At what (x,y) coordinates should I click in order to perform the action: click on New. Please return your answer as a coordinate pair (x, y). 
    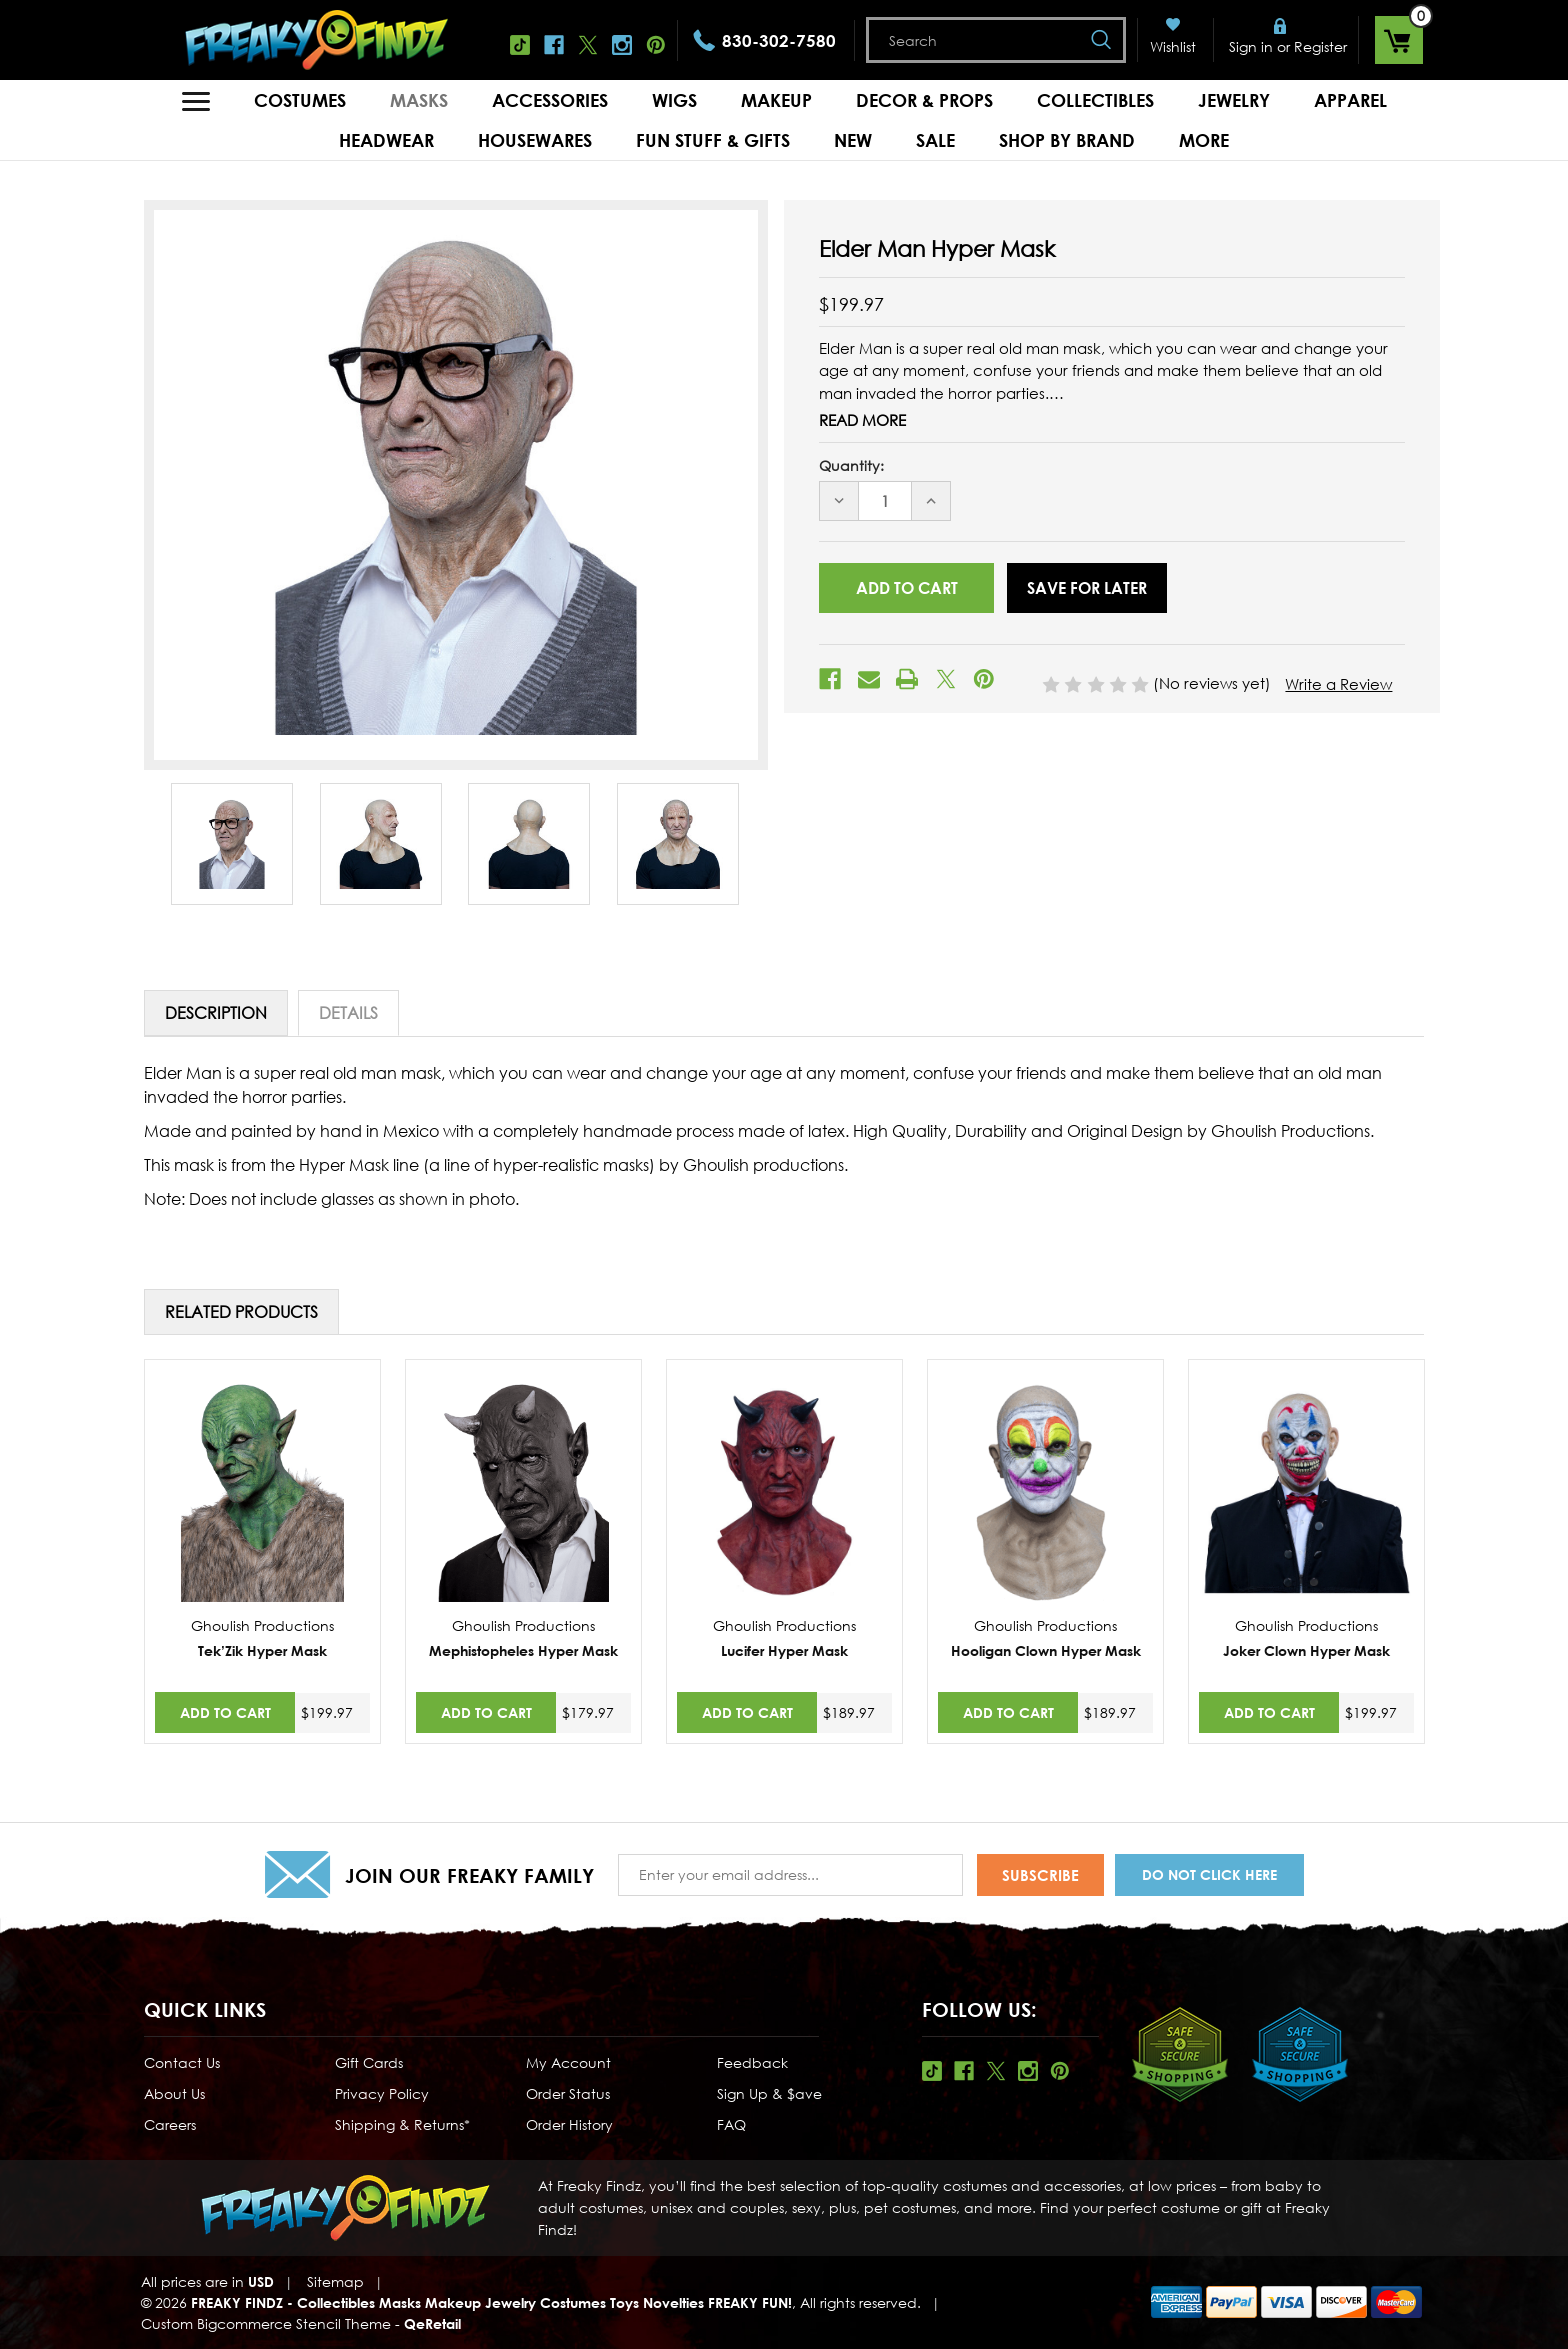
    Looking at the image, I should click on (853, 140).